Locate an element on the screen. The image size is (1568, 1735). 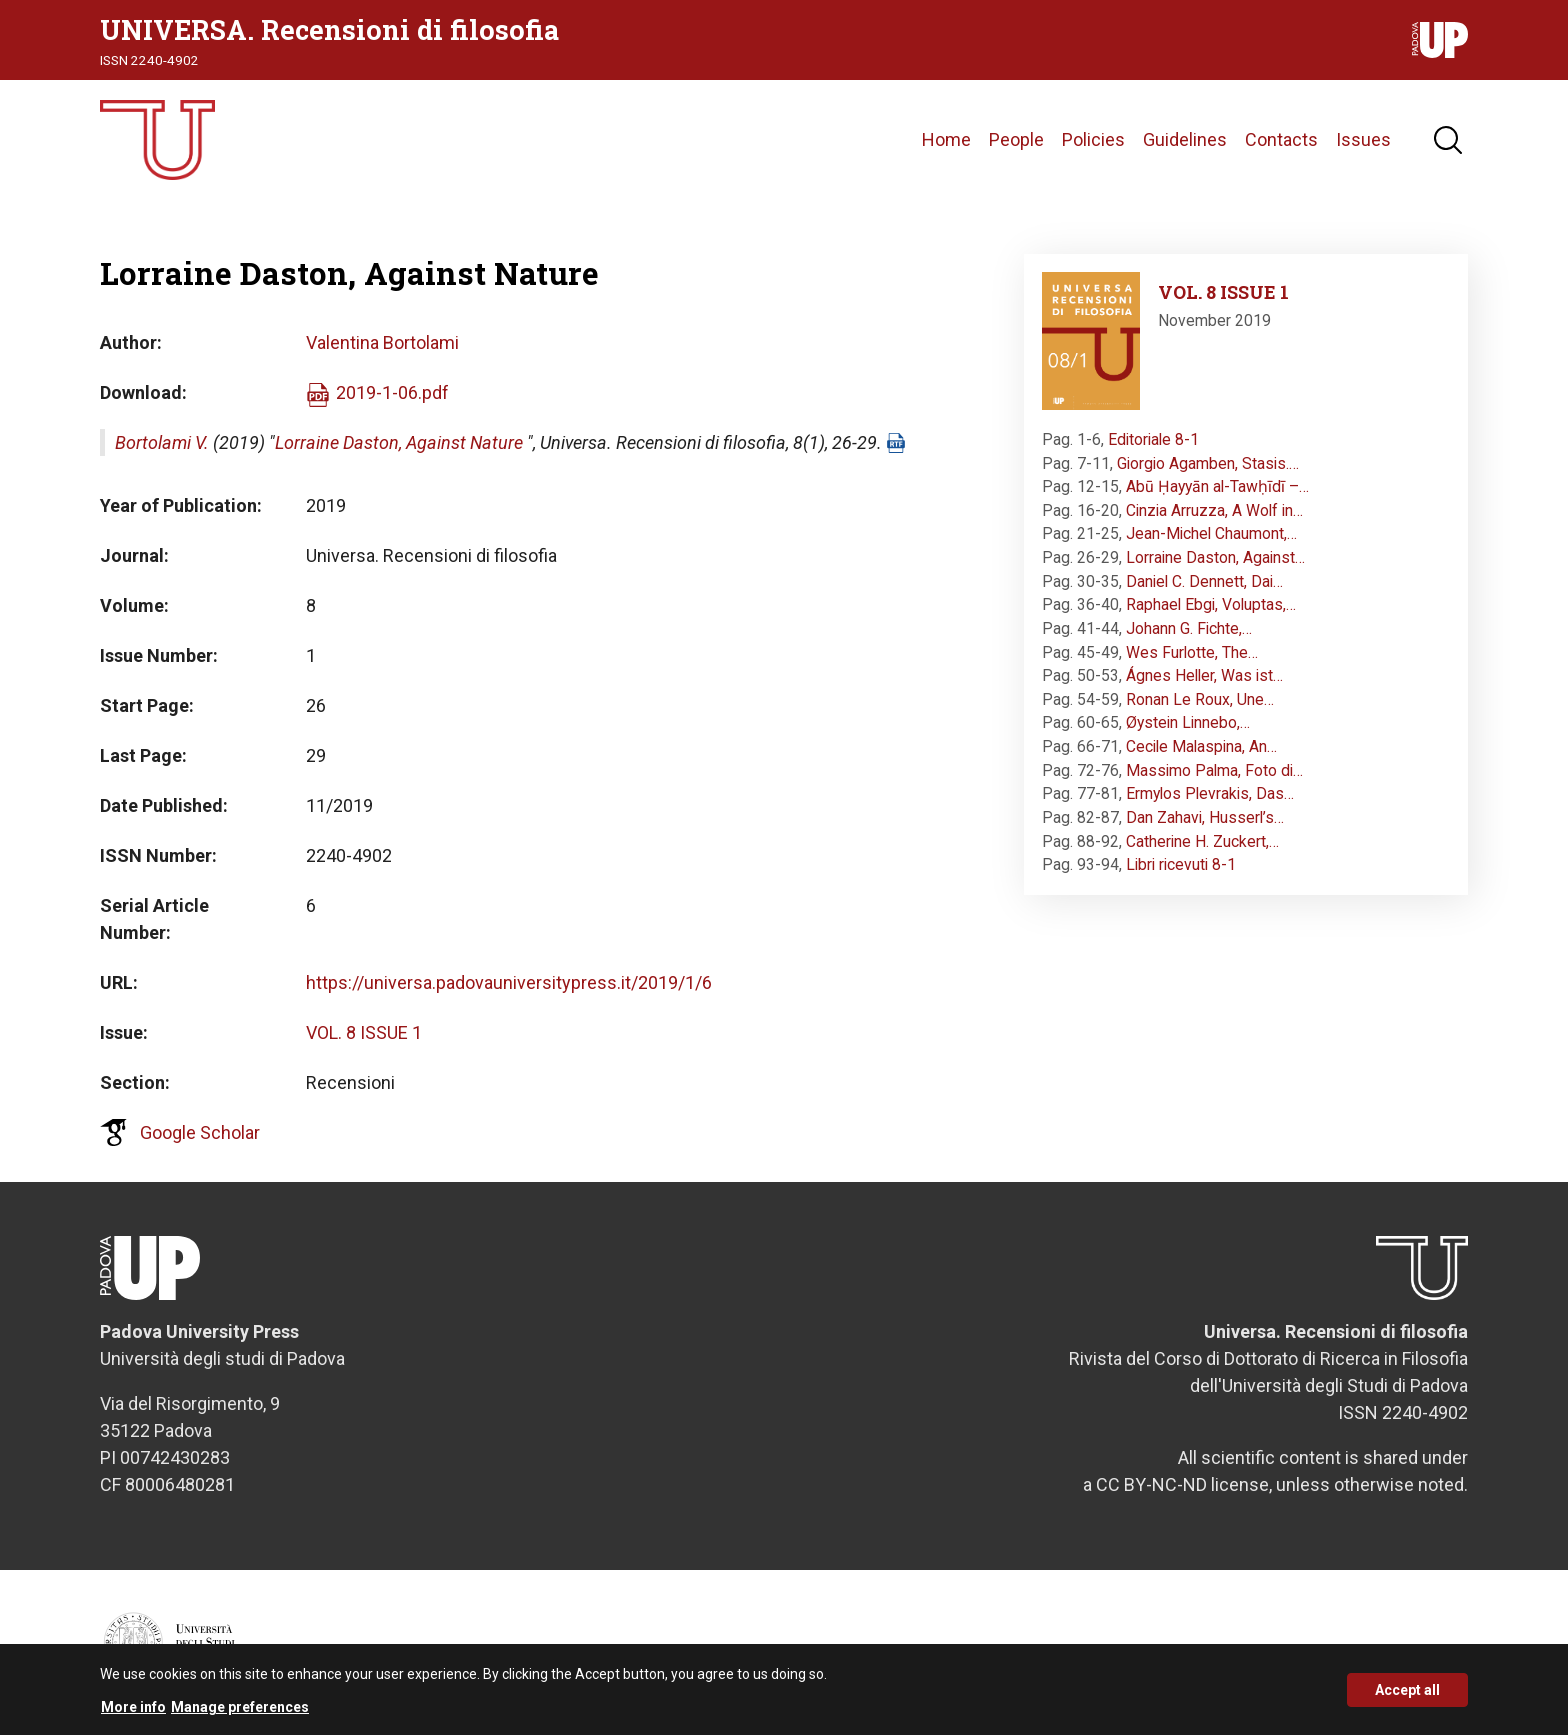
Johann G. Fichte,… is located at coordinates (1189, 628).